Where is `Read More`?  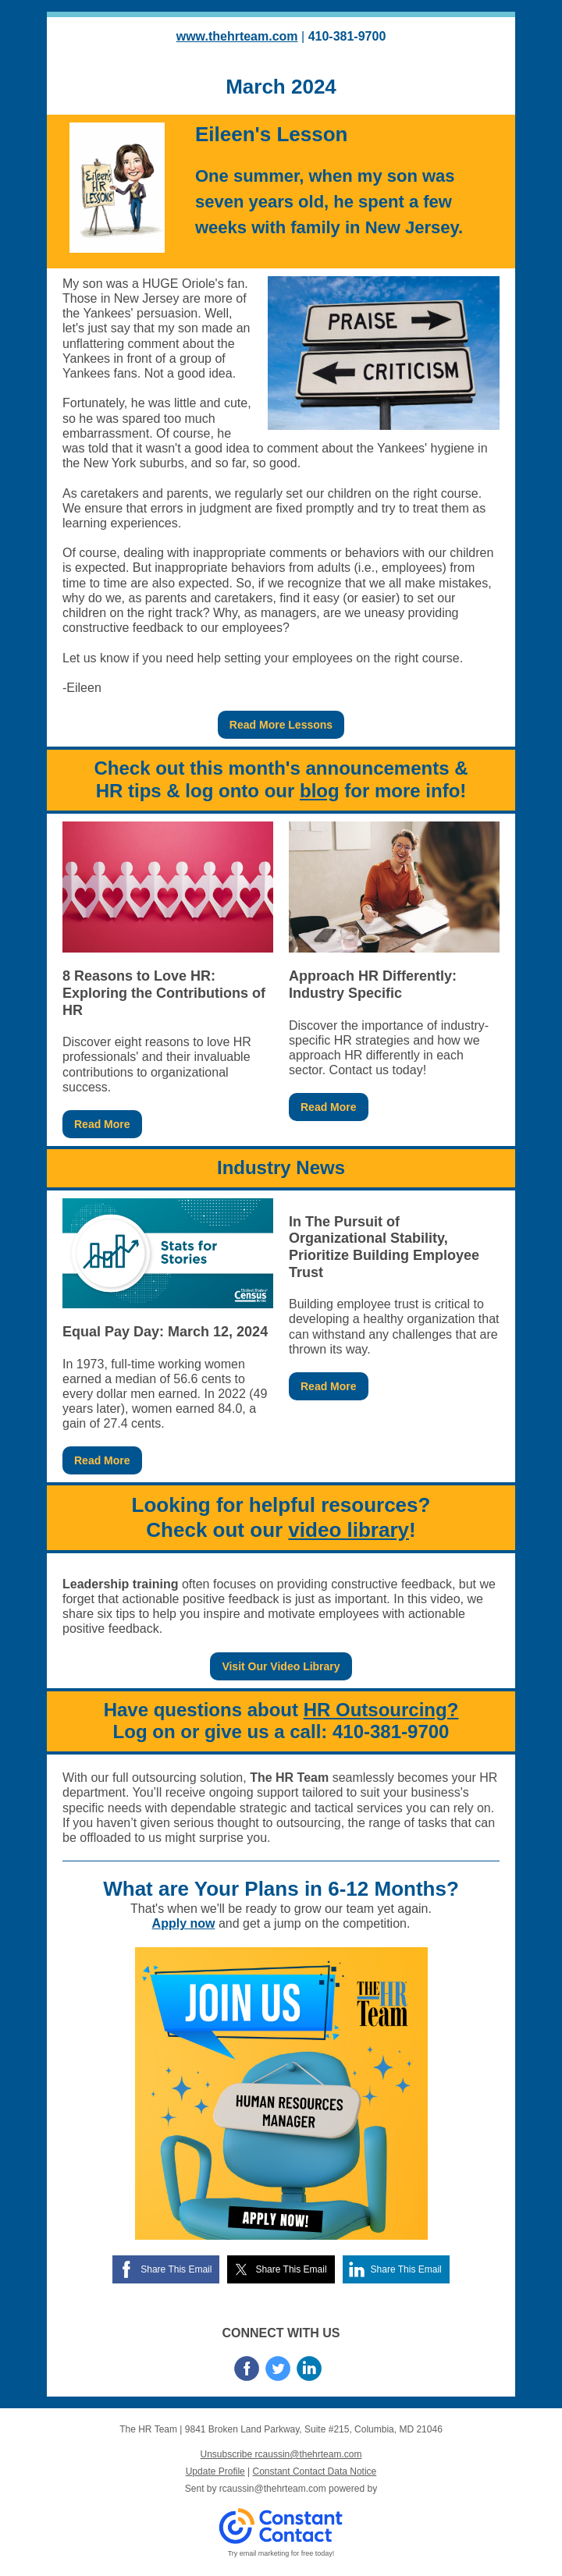 Read More is located at coordinates (102, 1124).